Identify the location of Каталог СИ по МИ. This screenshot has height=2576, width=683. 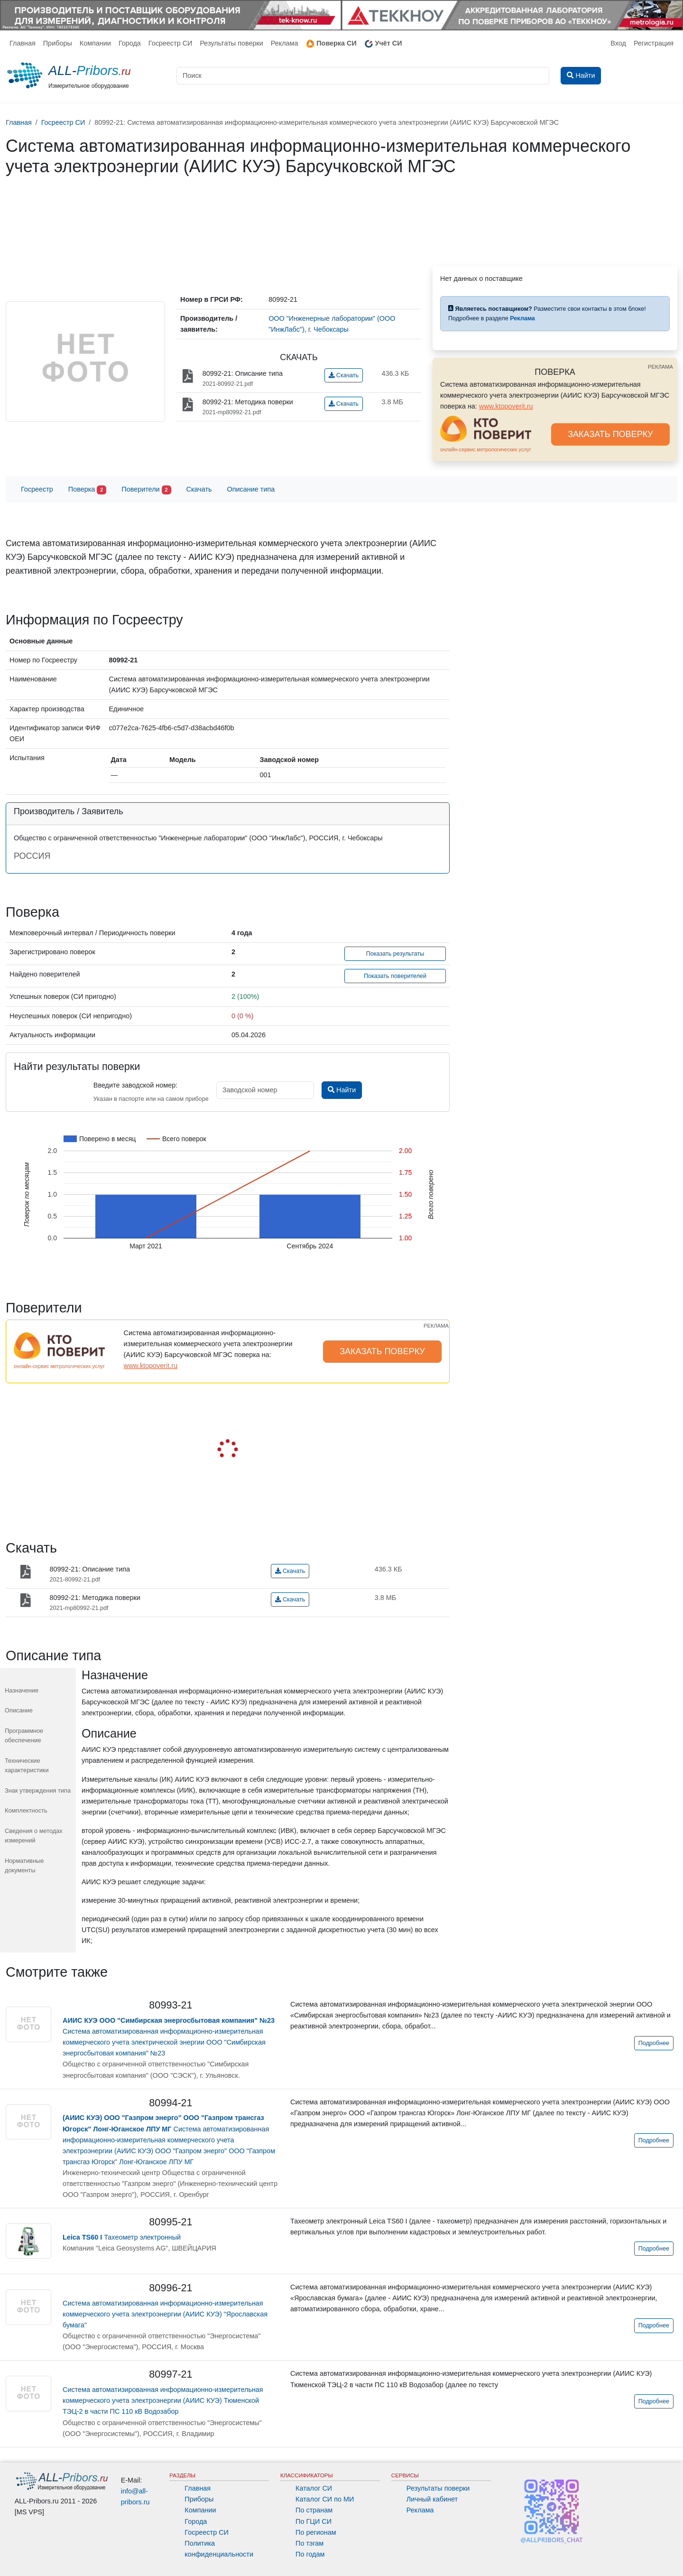
(324, 2499).